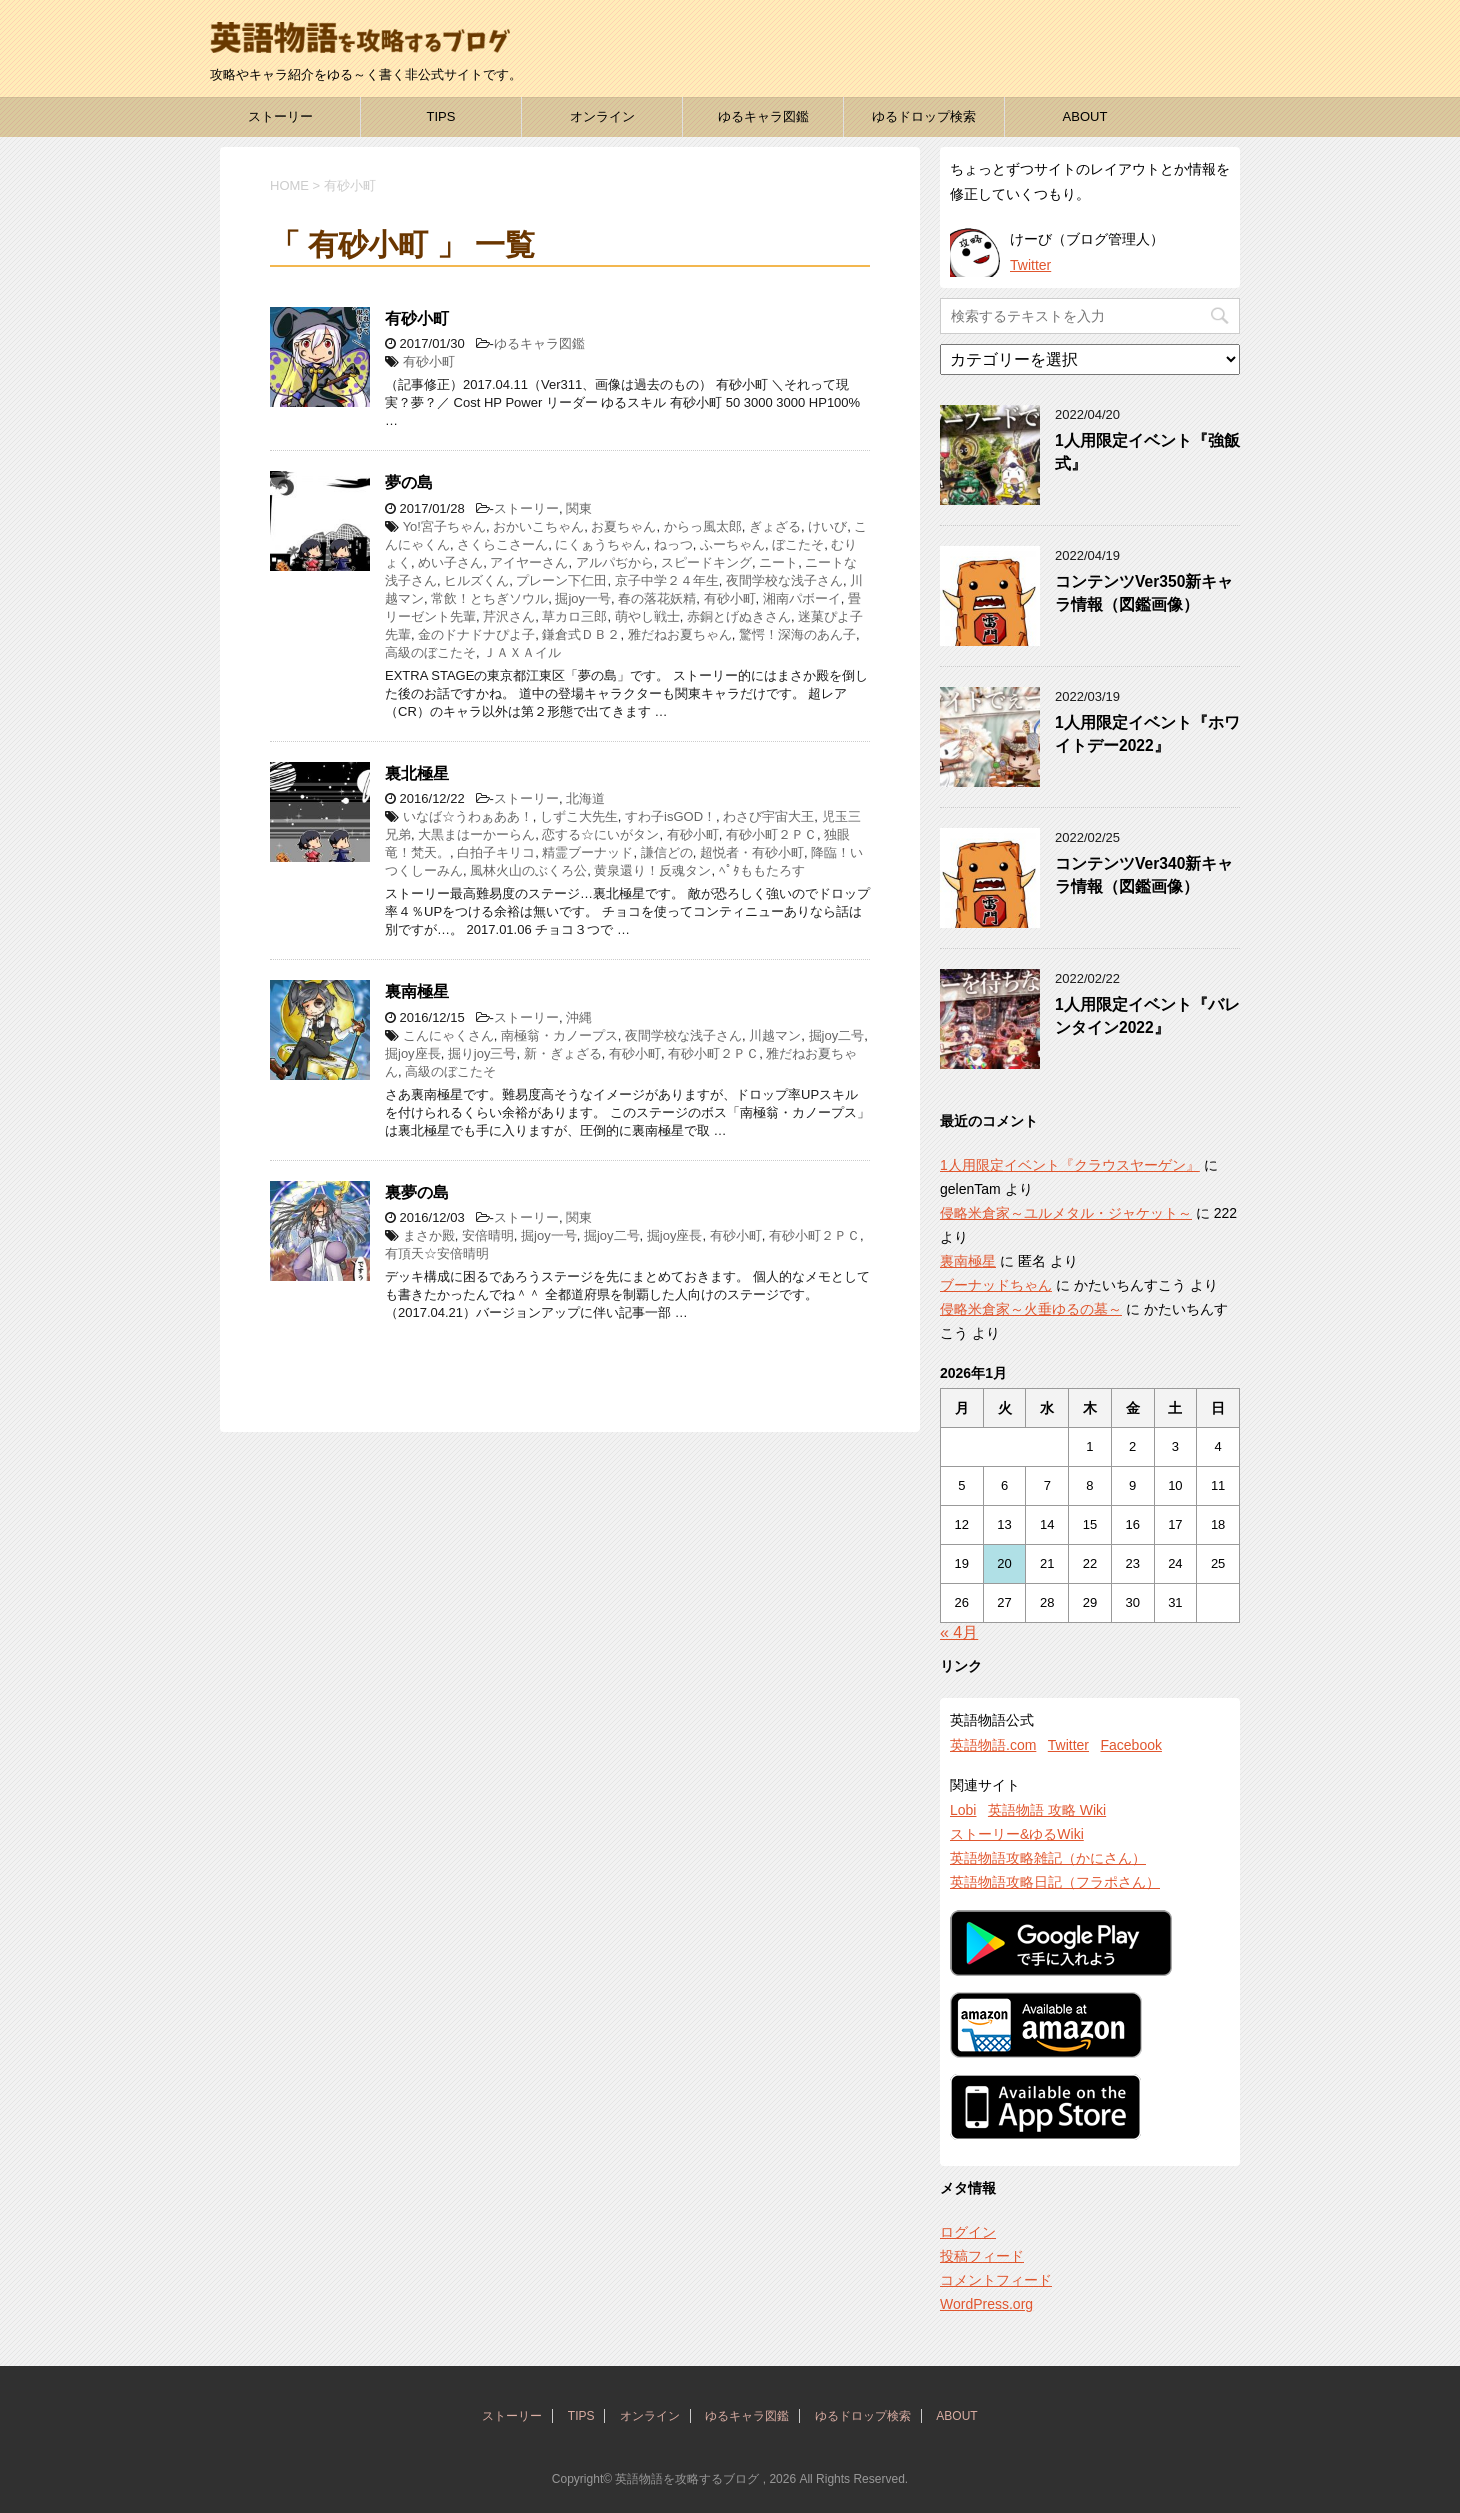 This screenshot has width=1460, height=2513. I want to click on 川越マン, so click(775, 1035).